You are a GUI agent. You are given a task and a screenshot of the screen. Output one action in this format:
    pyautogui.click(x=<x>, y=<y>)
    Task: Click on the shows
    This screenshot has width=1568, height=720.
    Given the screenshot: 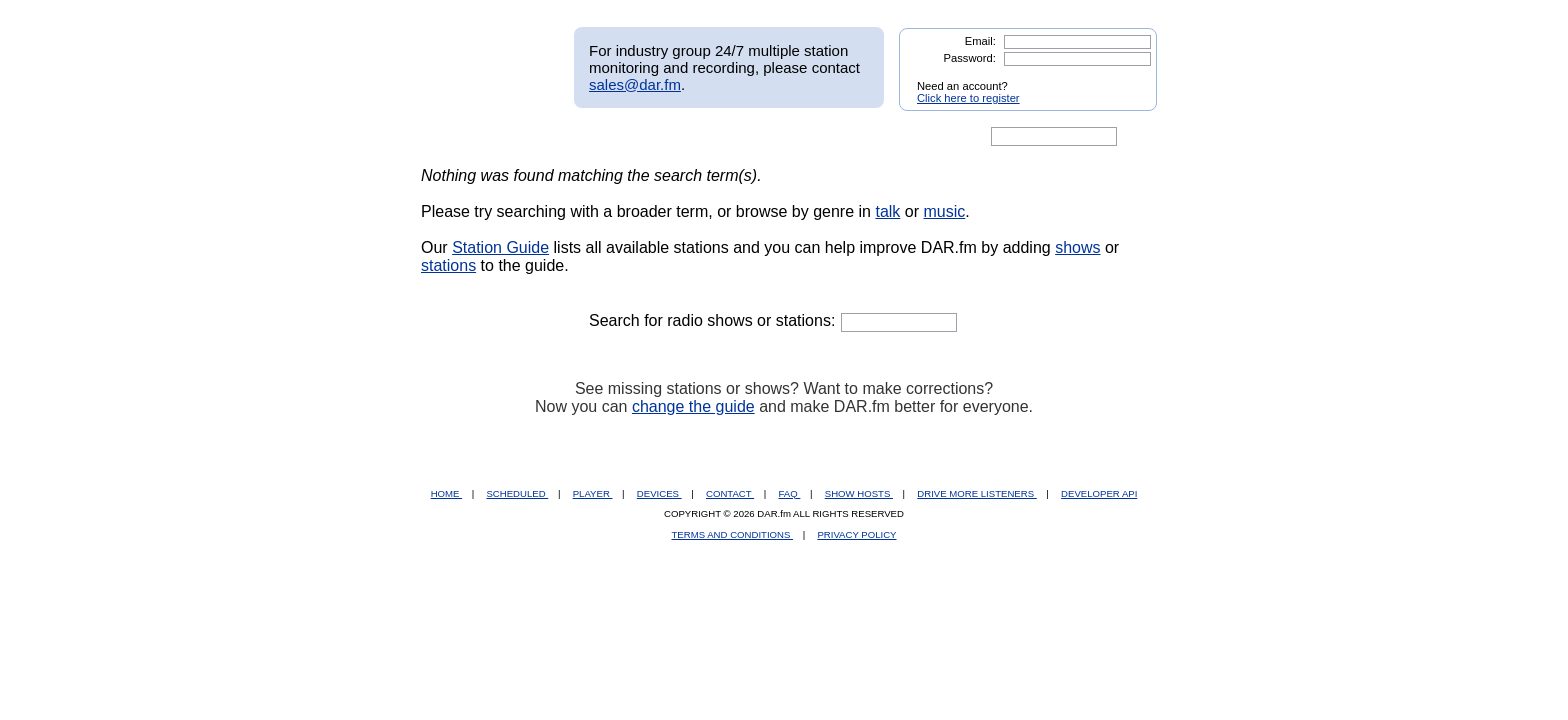 What is the action you would take?
    pyautogui.click(x=1077, y=247)
    